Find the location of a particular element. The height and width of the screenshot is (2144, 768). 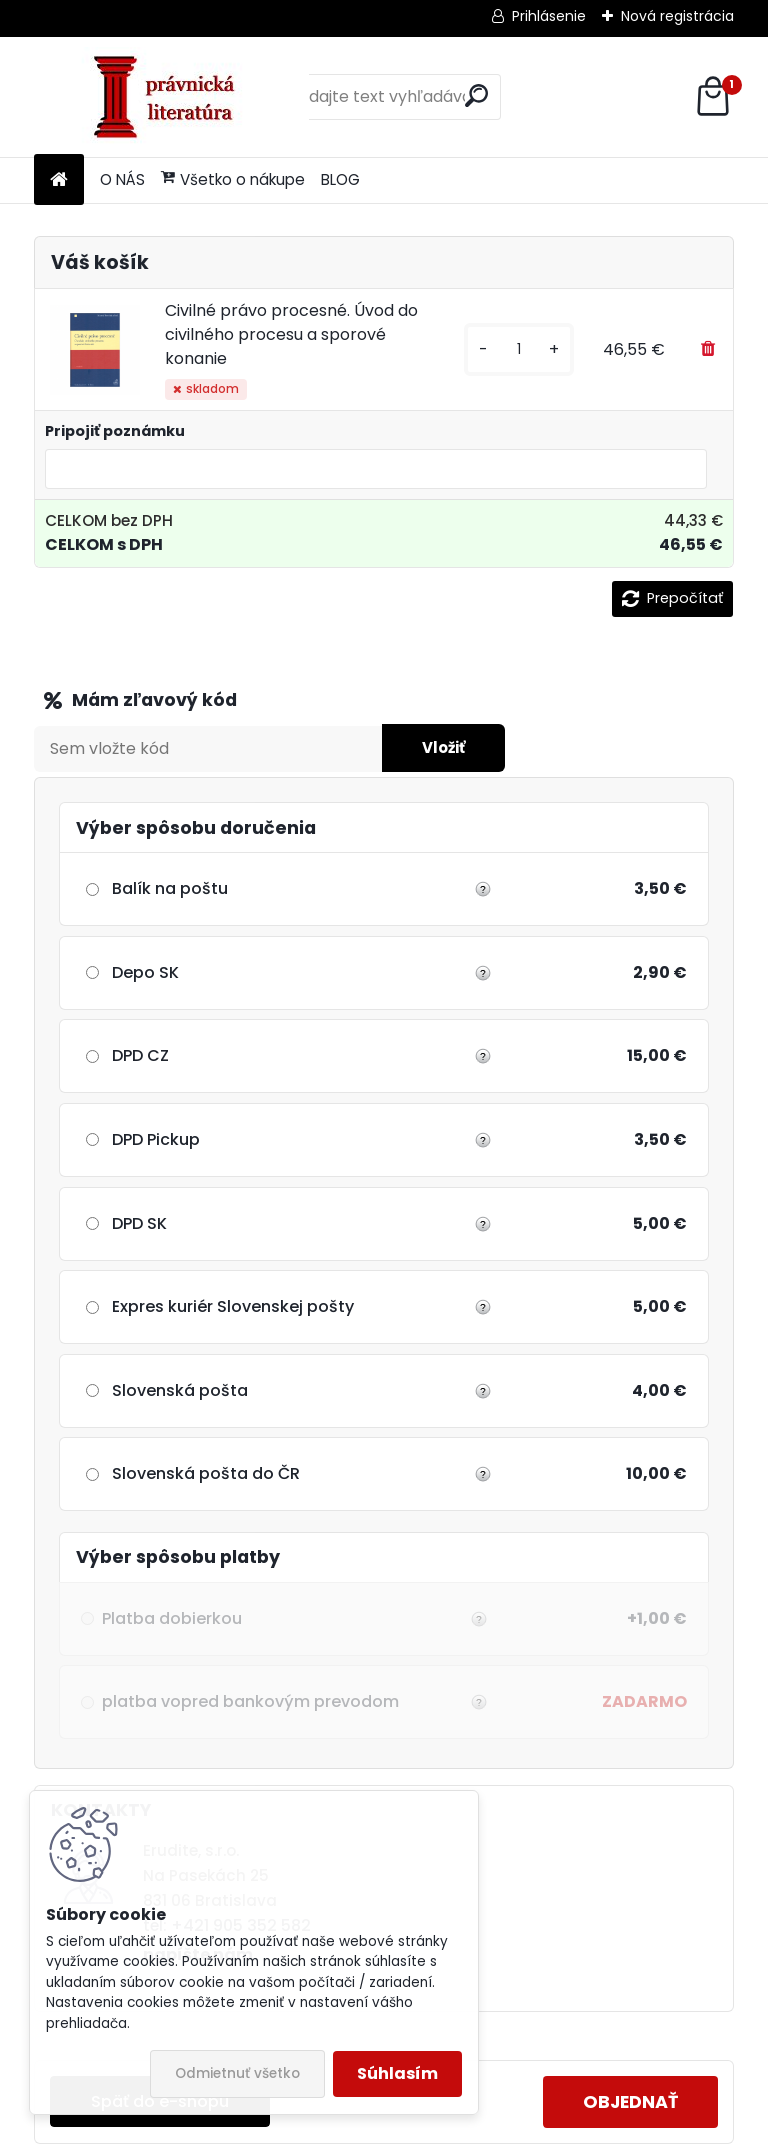

Civilné právo procesné. Úvod do civilného procesu a sporové konanie is located at coordinates (291, 334).